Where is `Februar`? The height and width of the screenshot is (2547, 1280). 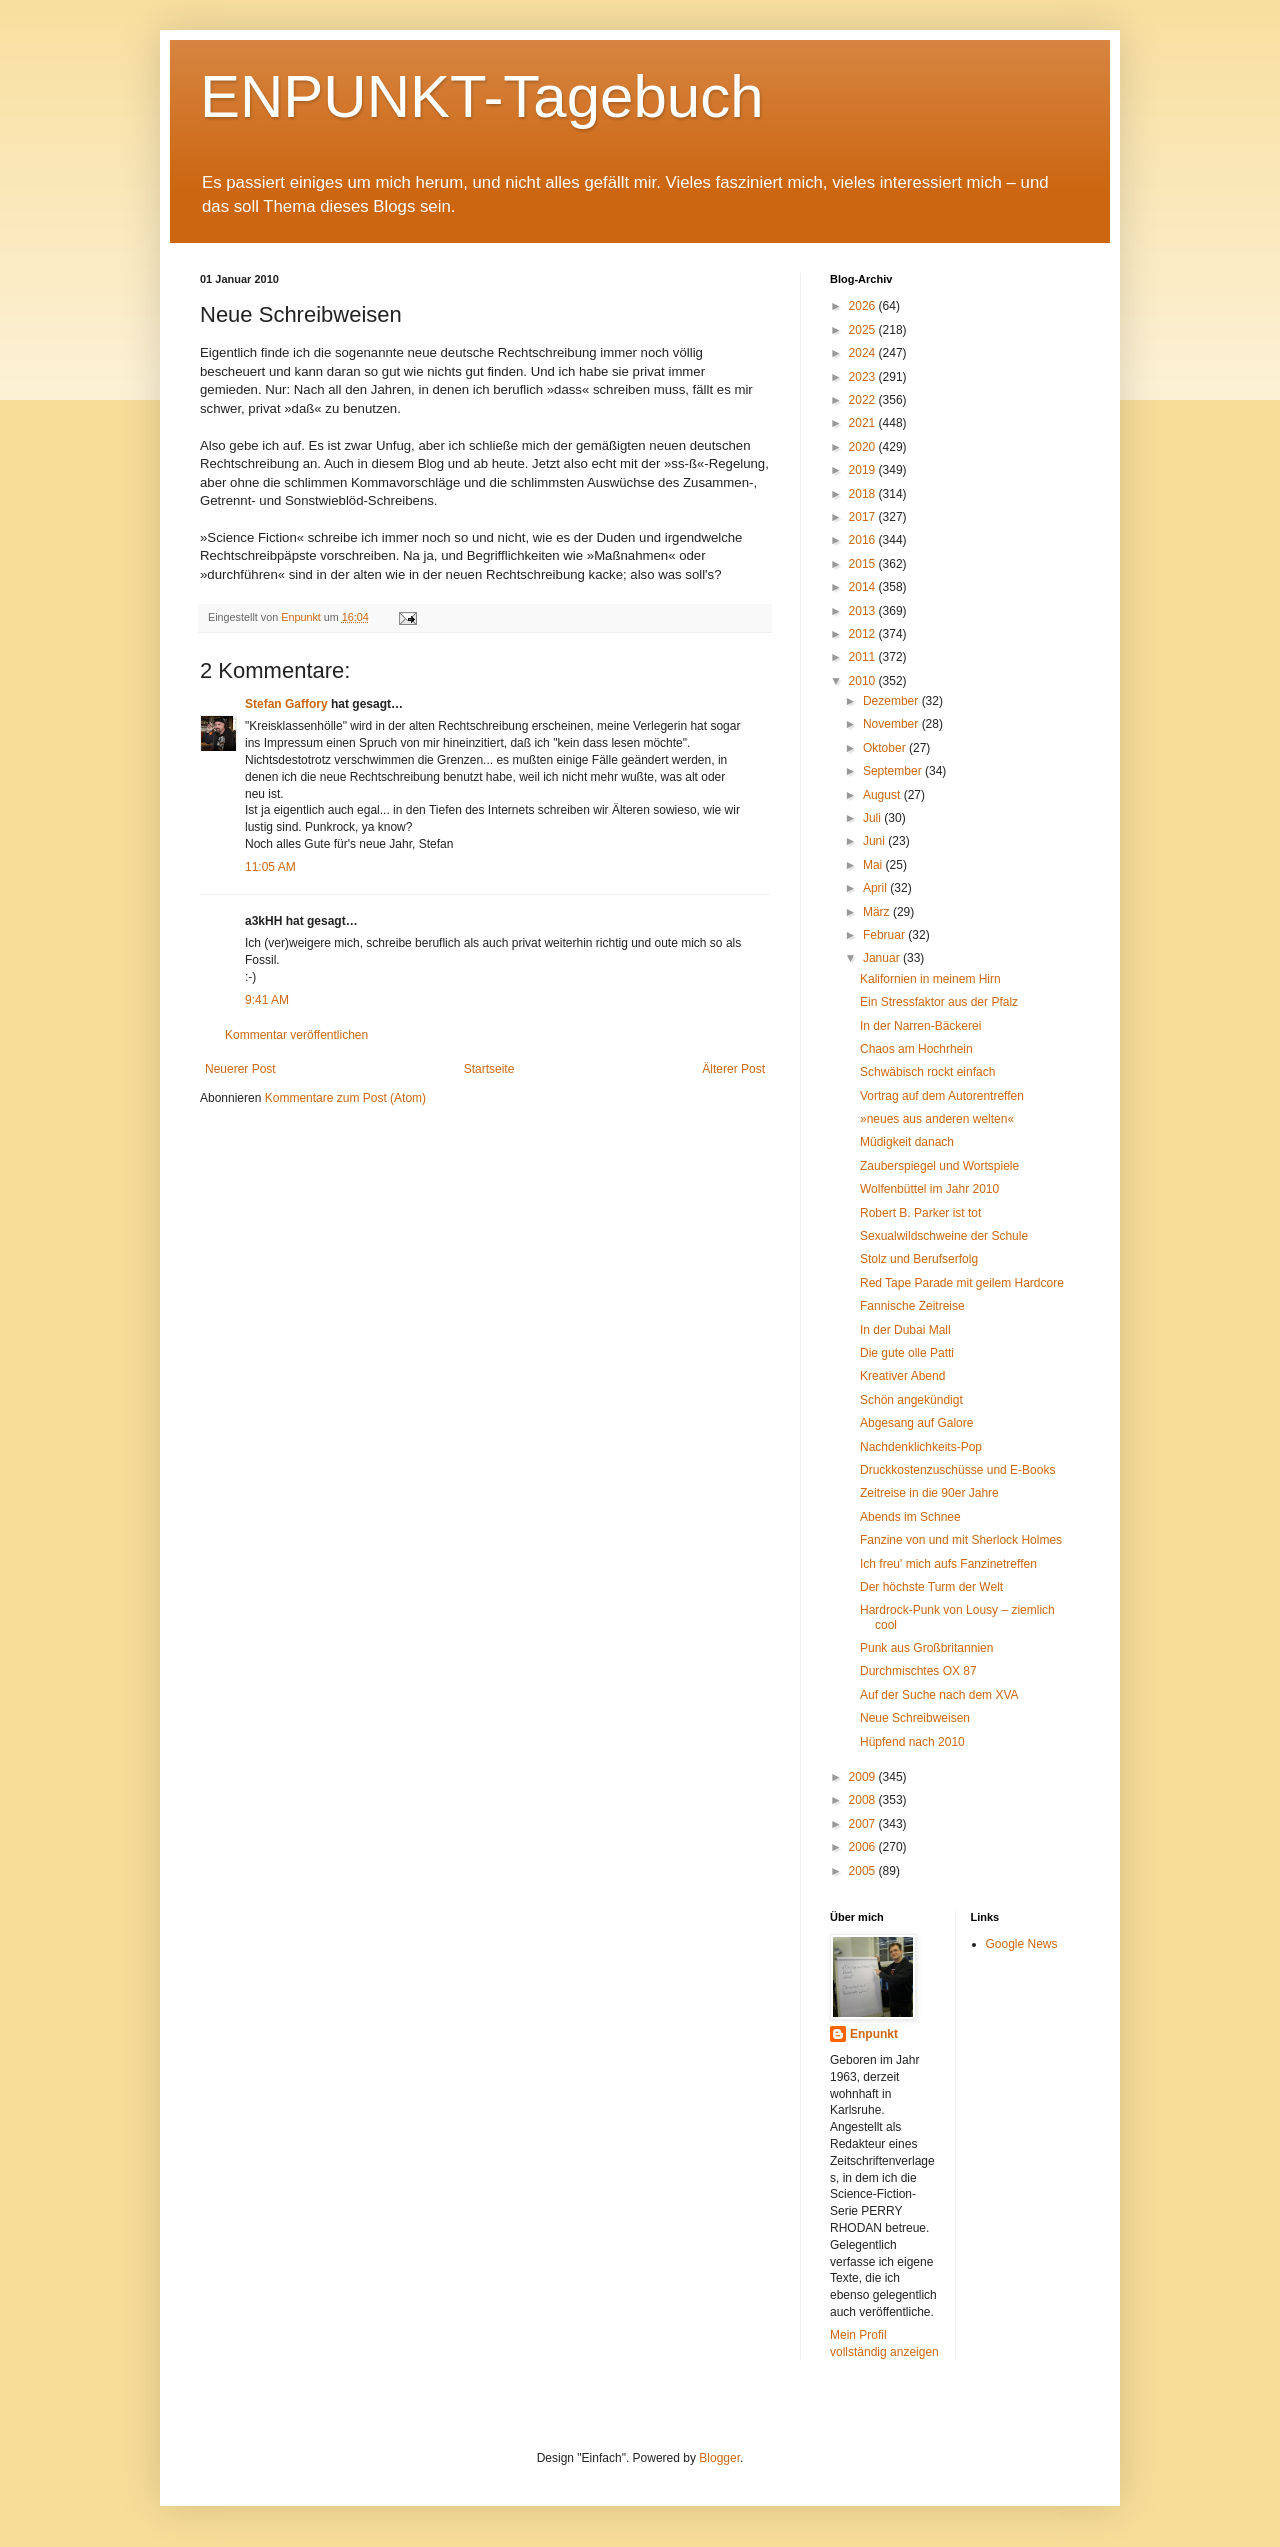
Februar is located at coordinates (885, 935).